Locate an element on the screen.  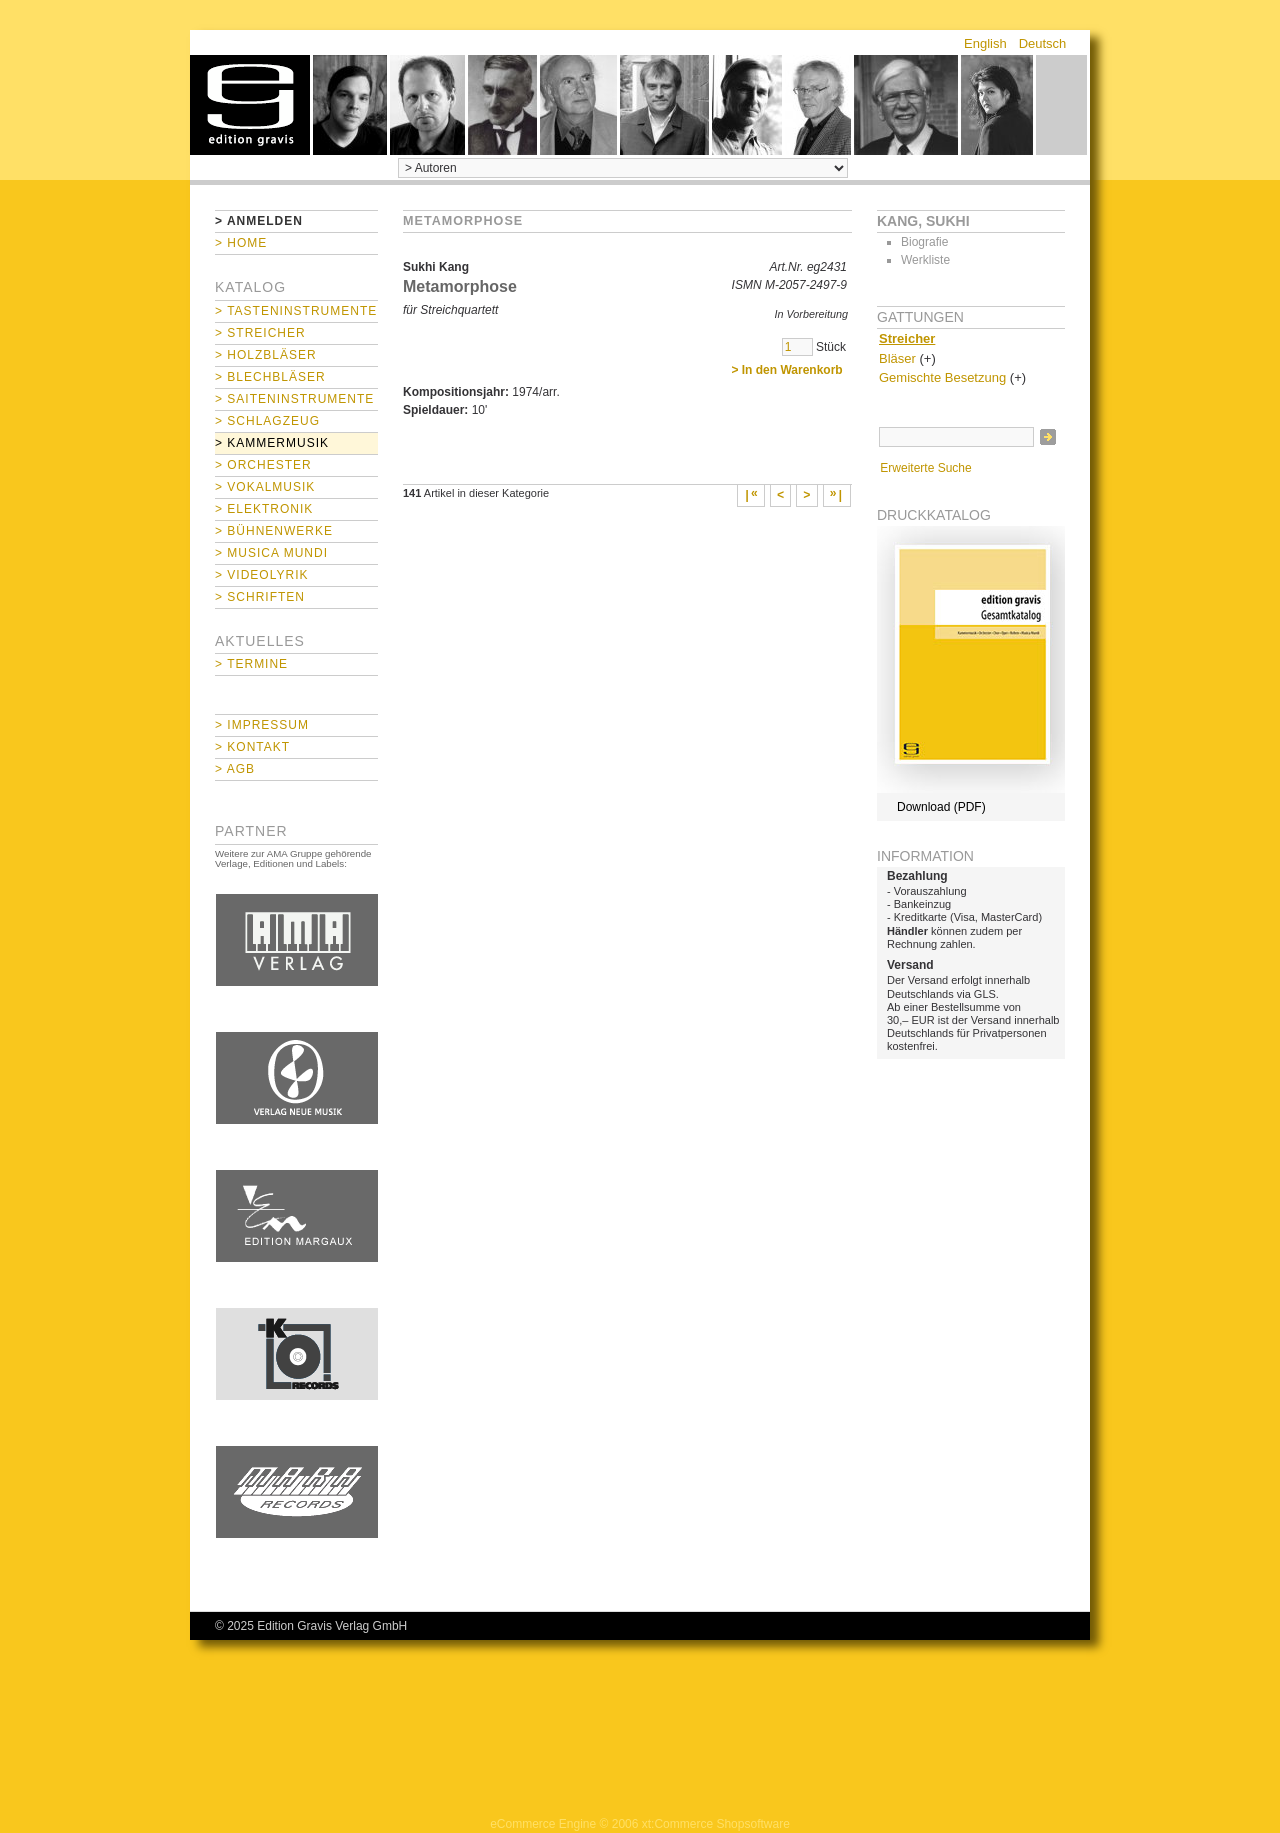
> Orchester is located at coordinates (263, 465).